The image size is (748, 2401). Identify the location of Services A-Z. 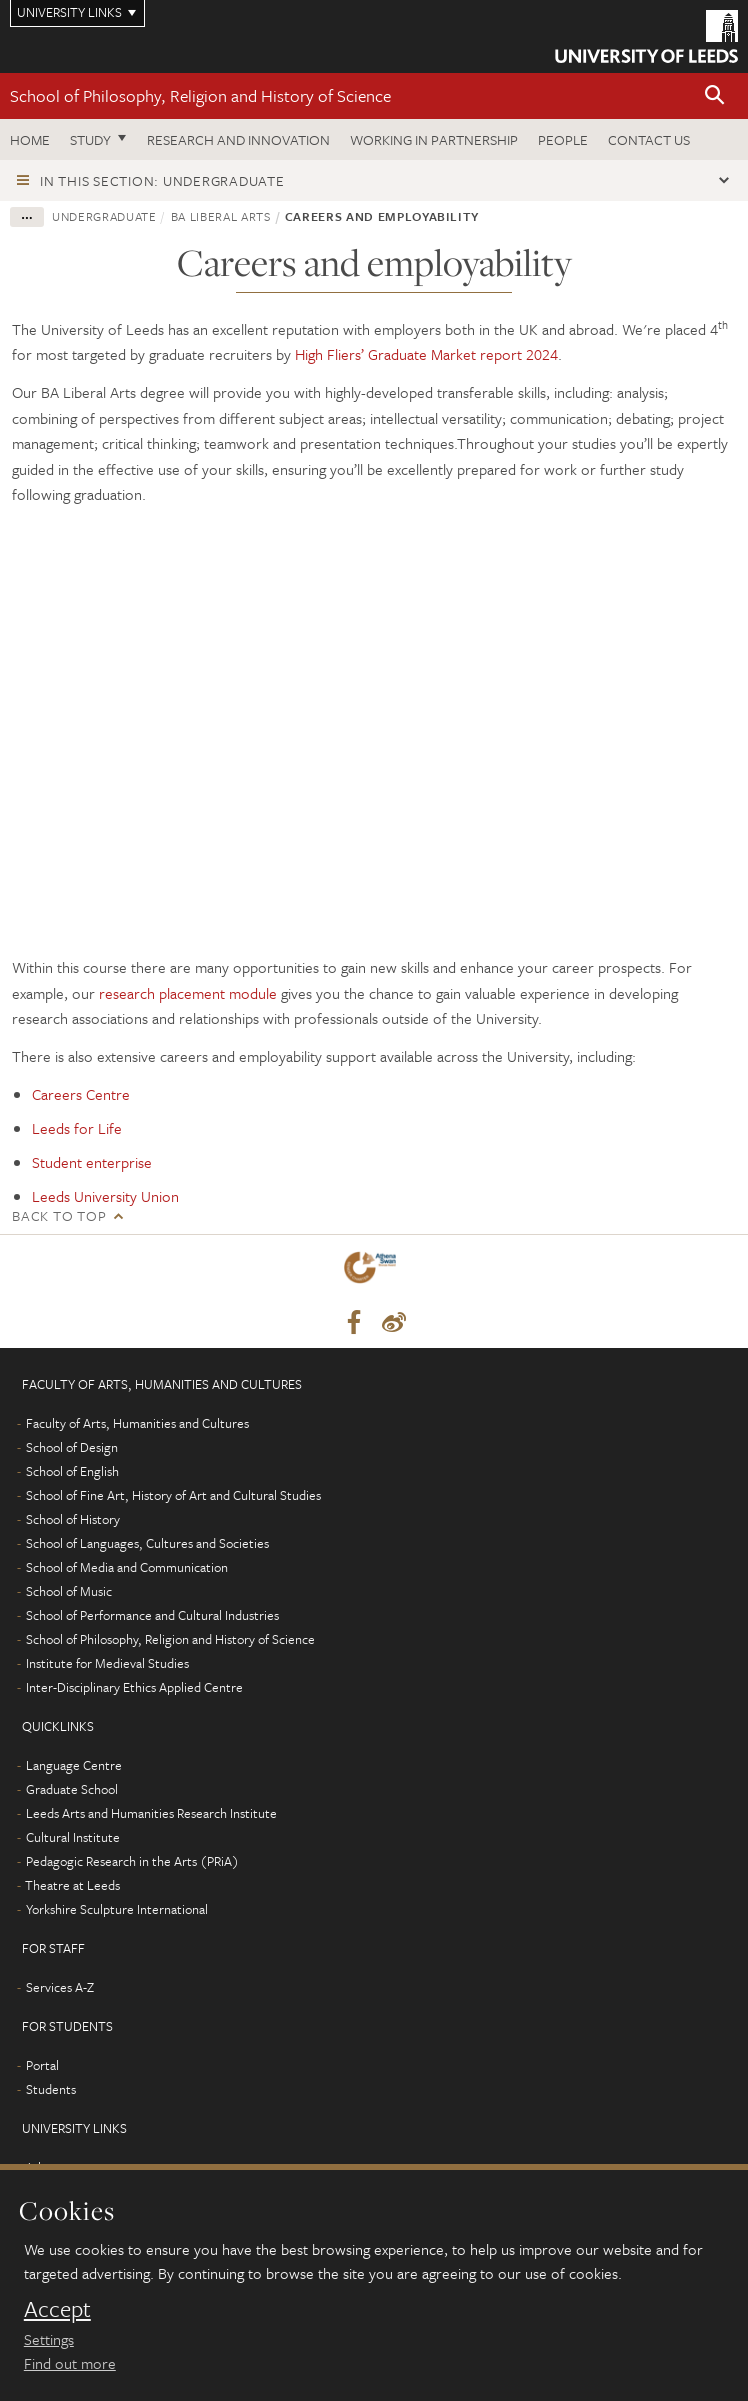
(60, 1987).